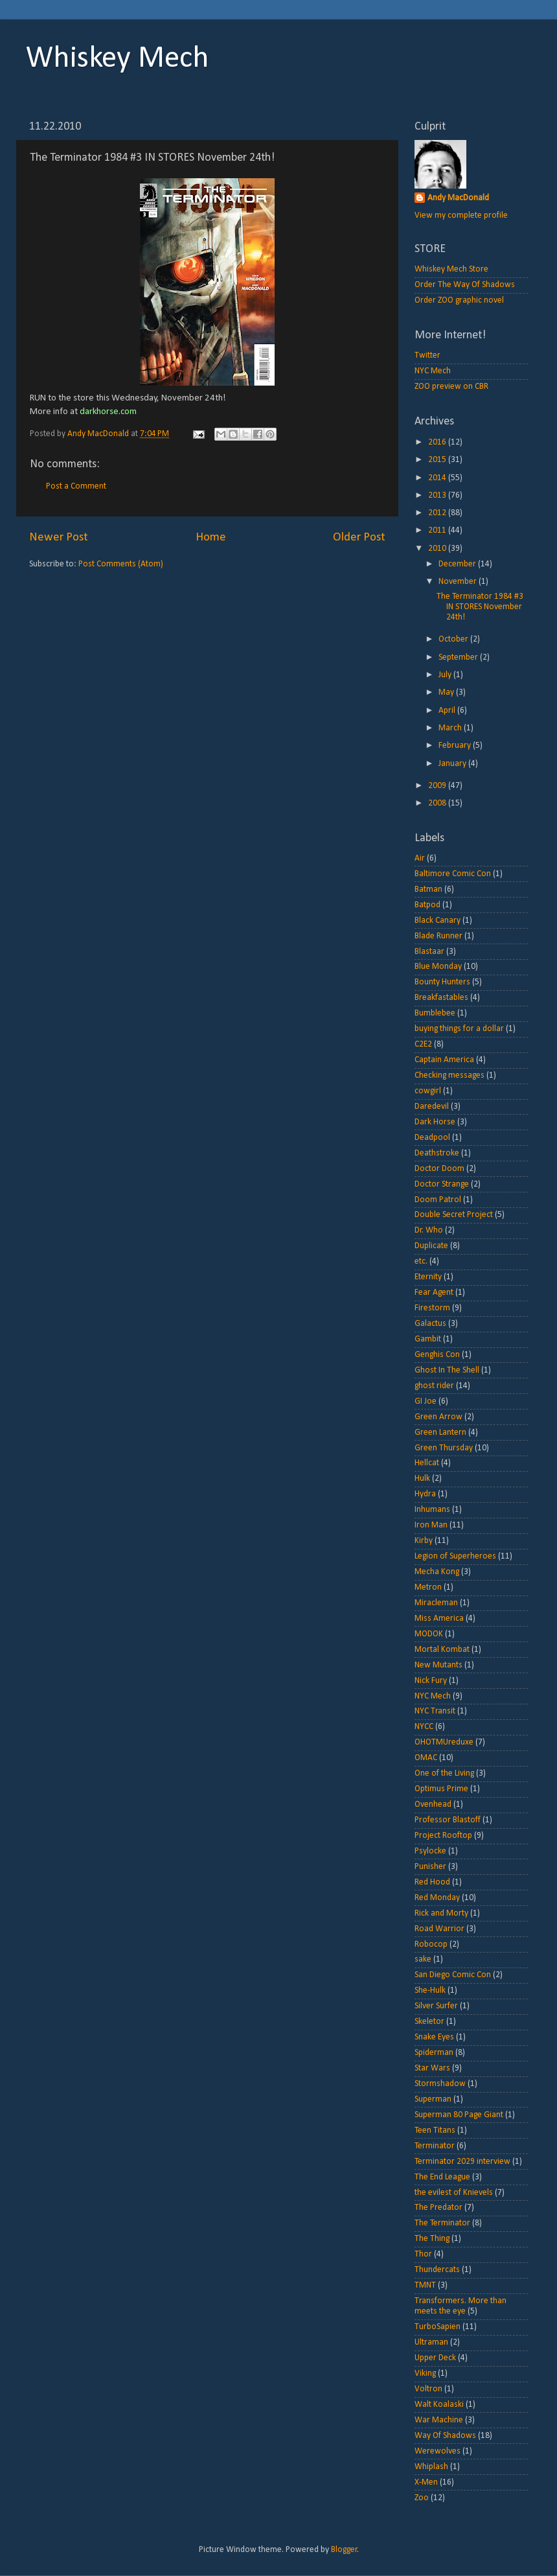  Describe the element at coordinates (439, 2404) in the screenshot. I see `Walt Koalaski` at that location.